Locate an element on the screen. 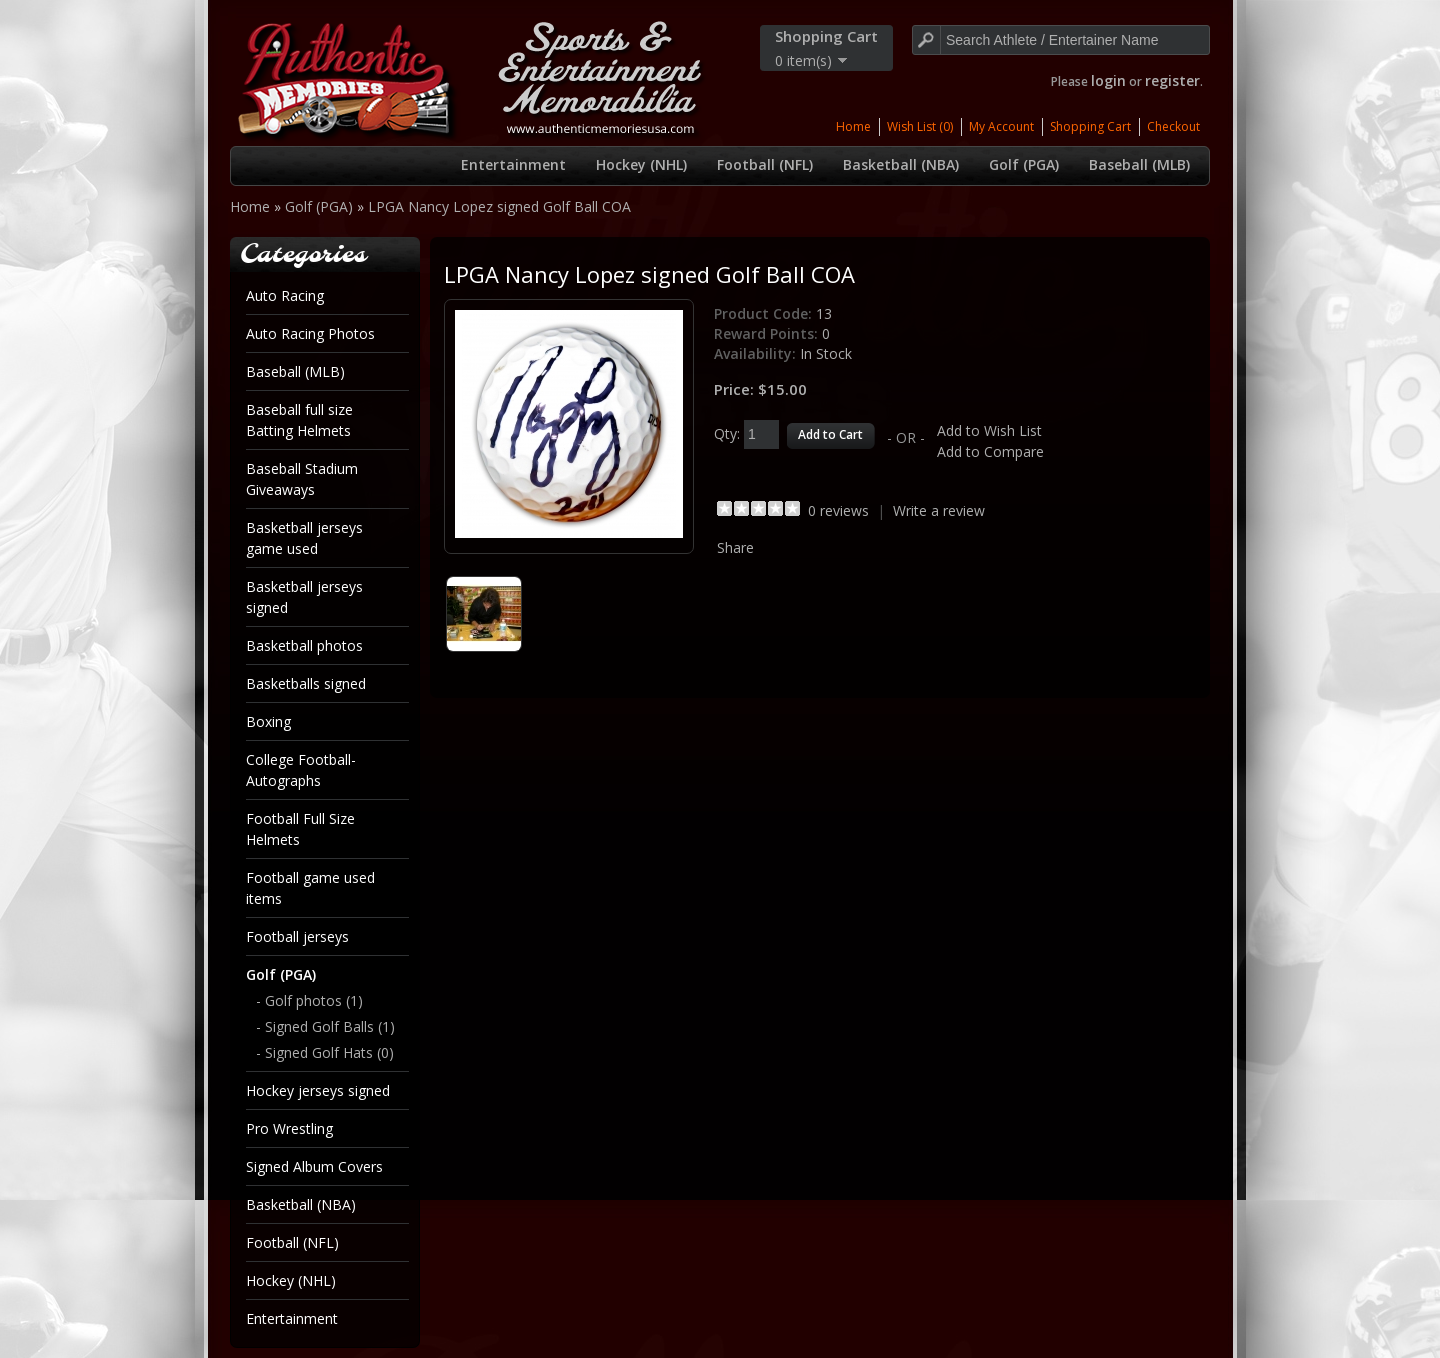 This screenshot has height=1358, width=1440. Share is located at coordinates (735, 547).